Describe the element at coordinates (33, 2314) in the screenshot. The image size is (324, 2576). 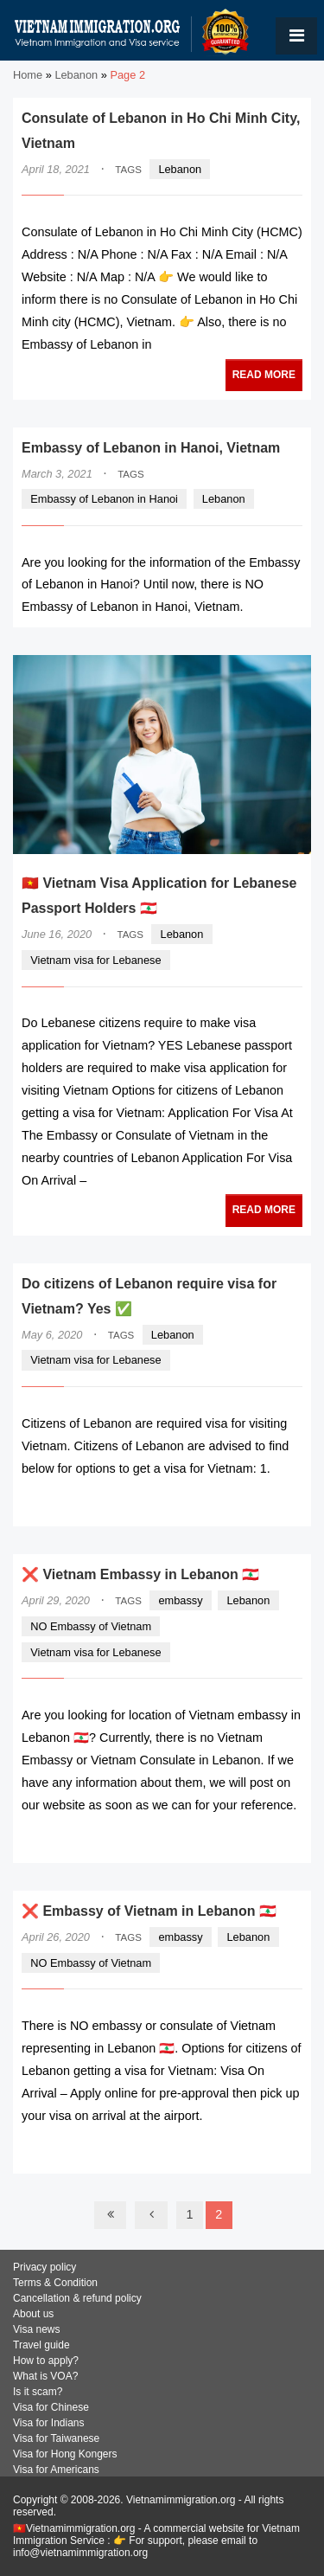
I see `About us` at that location.